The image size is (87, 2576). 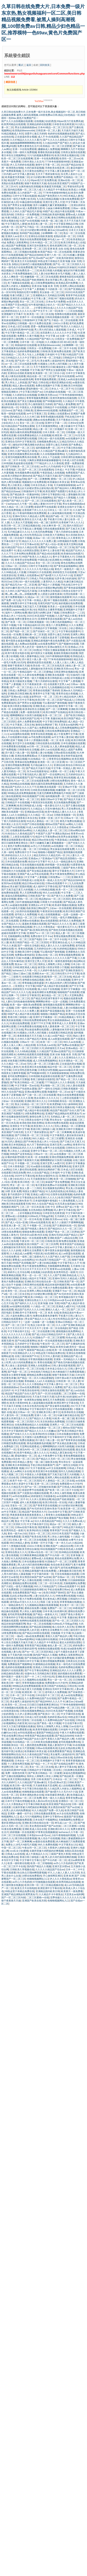 What do you see at coordinates (61, 1878) in the screenshot?
I see `伊人久久大香线蕉av` at bounding box center [61, 1878].